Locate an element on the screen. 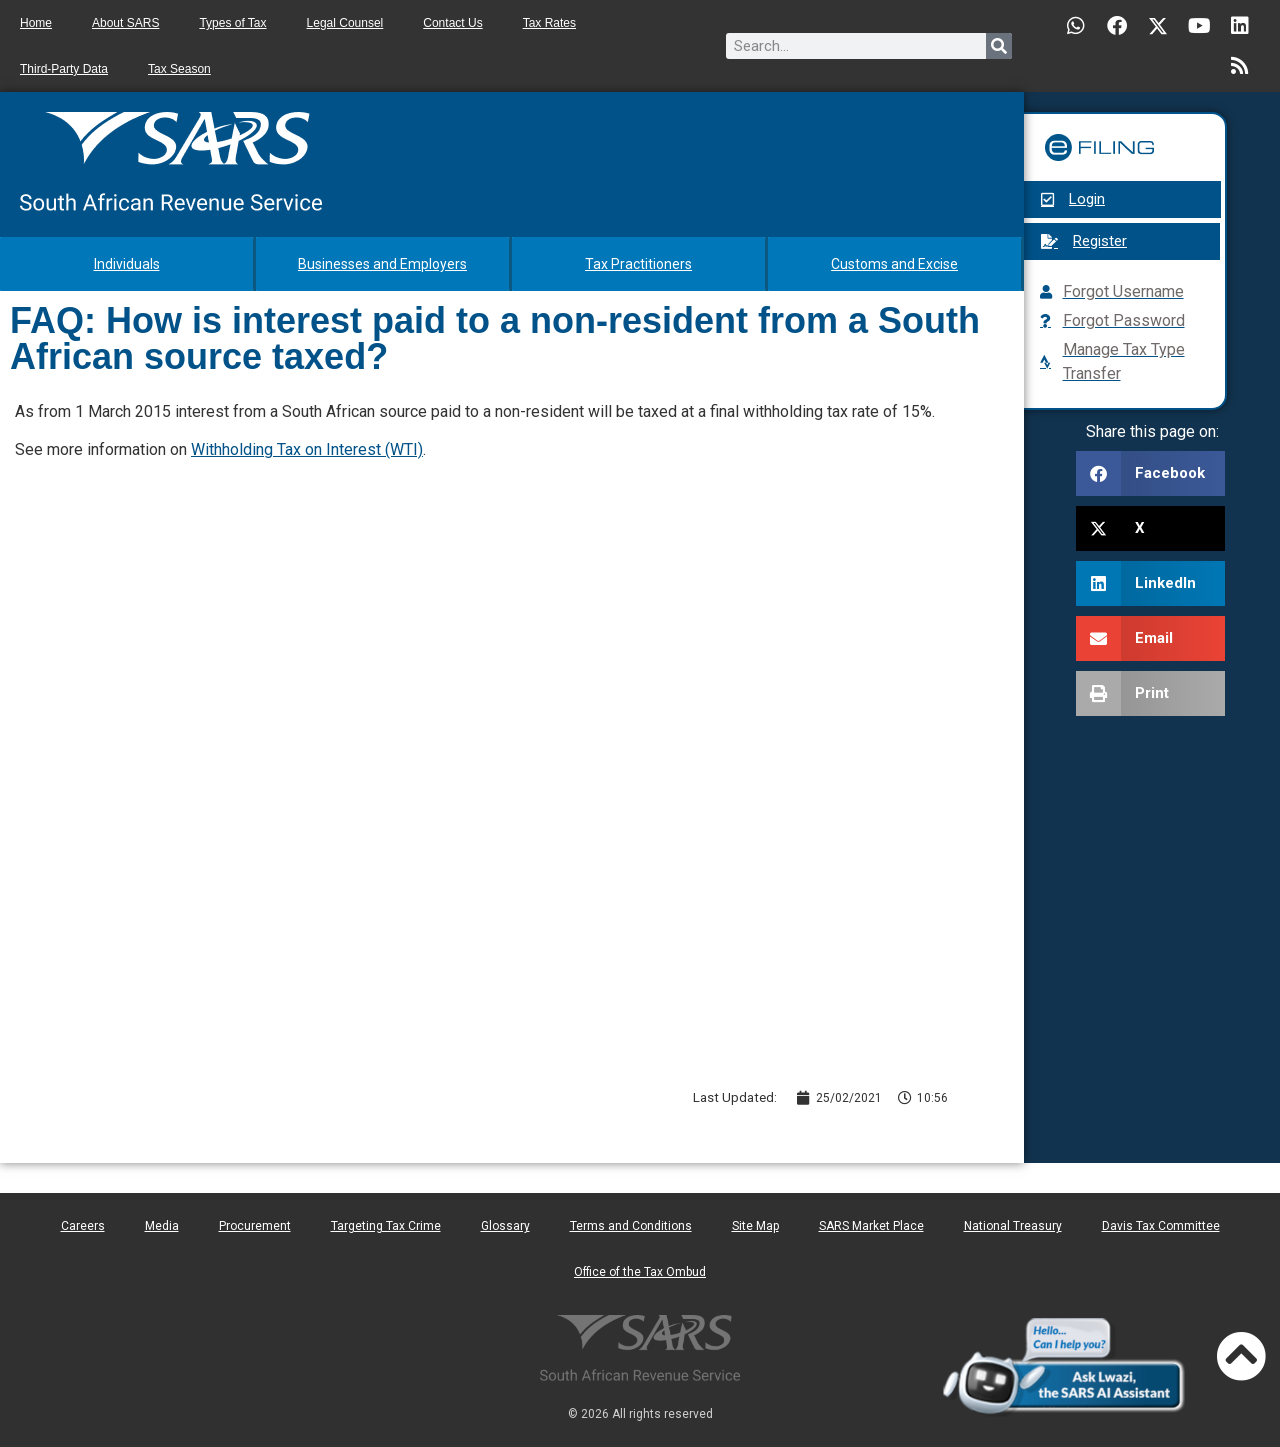  SARS Market Place is located at coordinates (871, 1226).